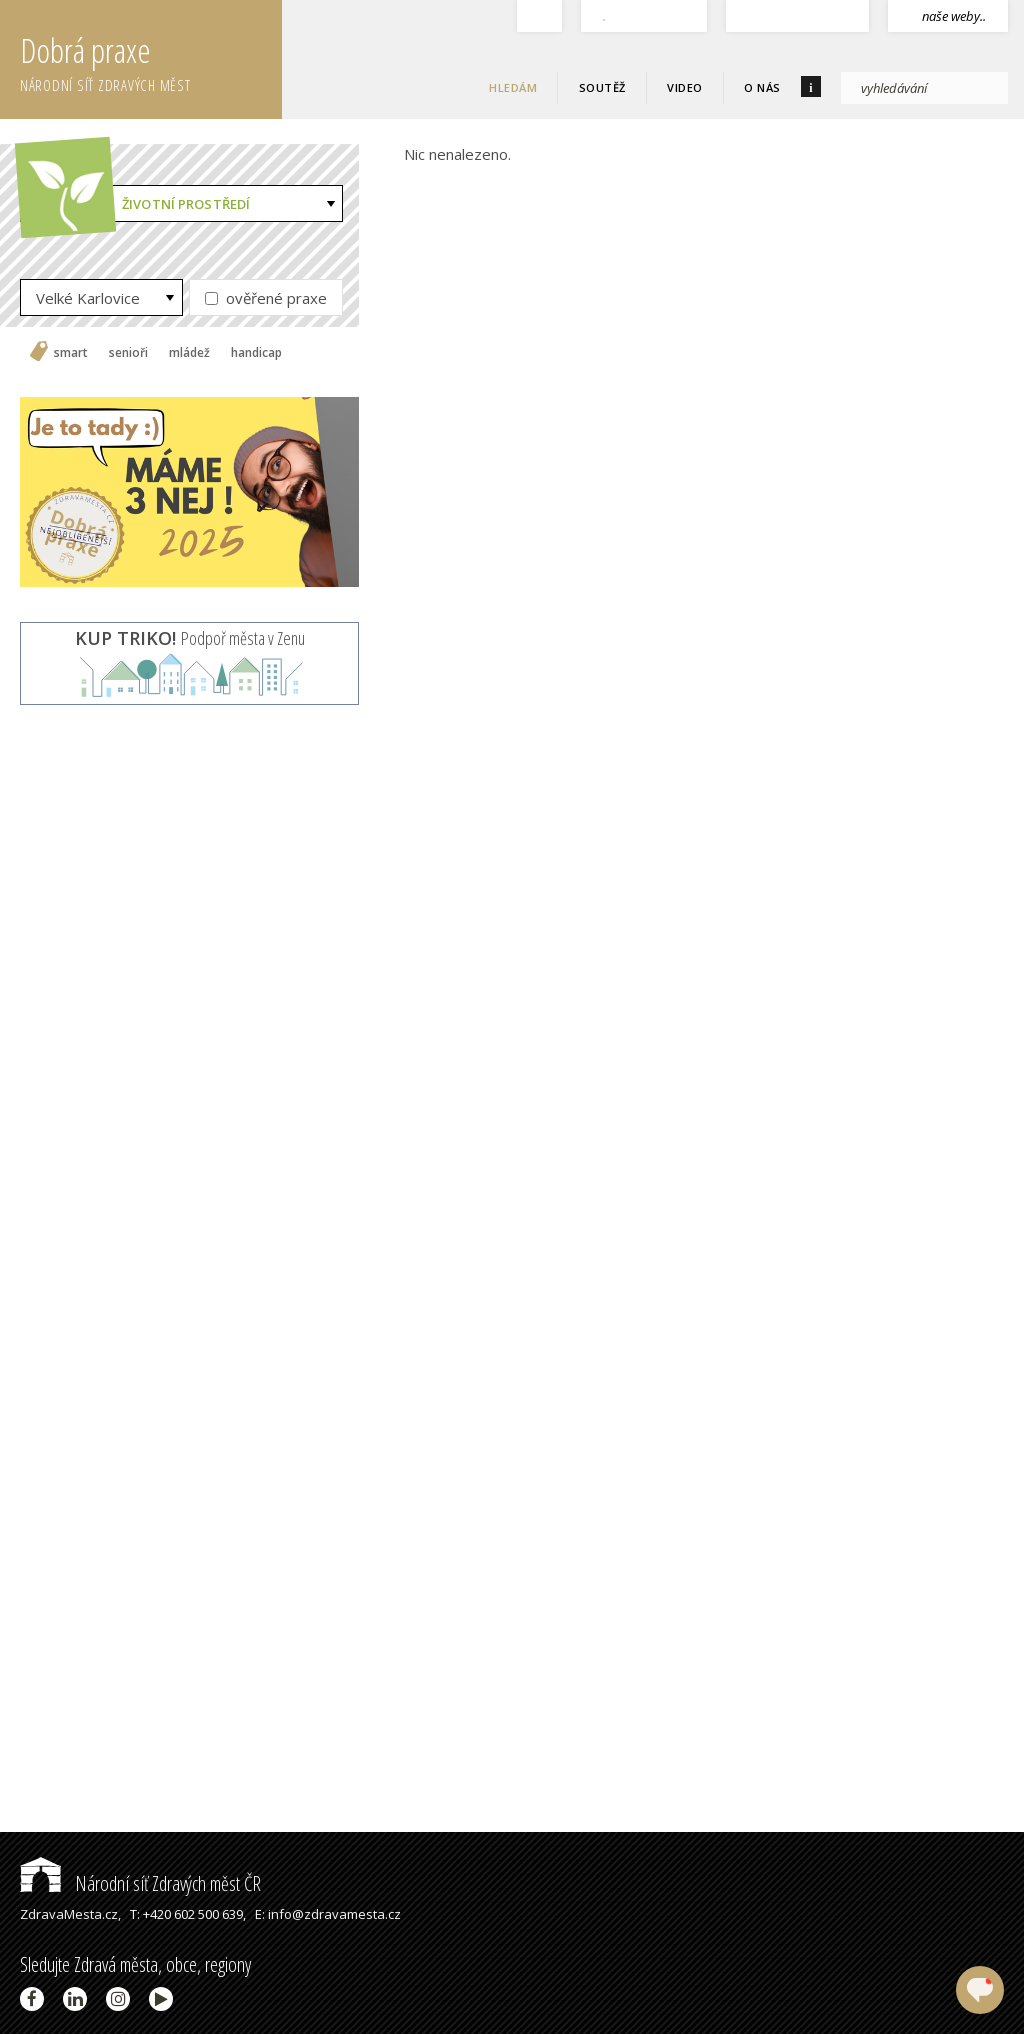 The width and height of the screenshot is (1024, 2034). What do you see at coordinates (190, 638) in the screenshot?
I see `Podpoř města v Zenu` at bounding box center [190, 638].